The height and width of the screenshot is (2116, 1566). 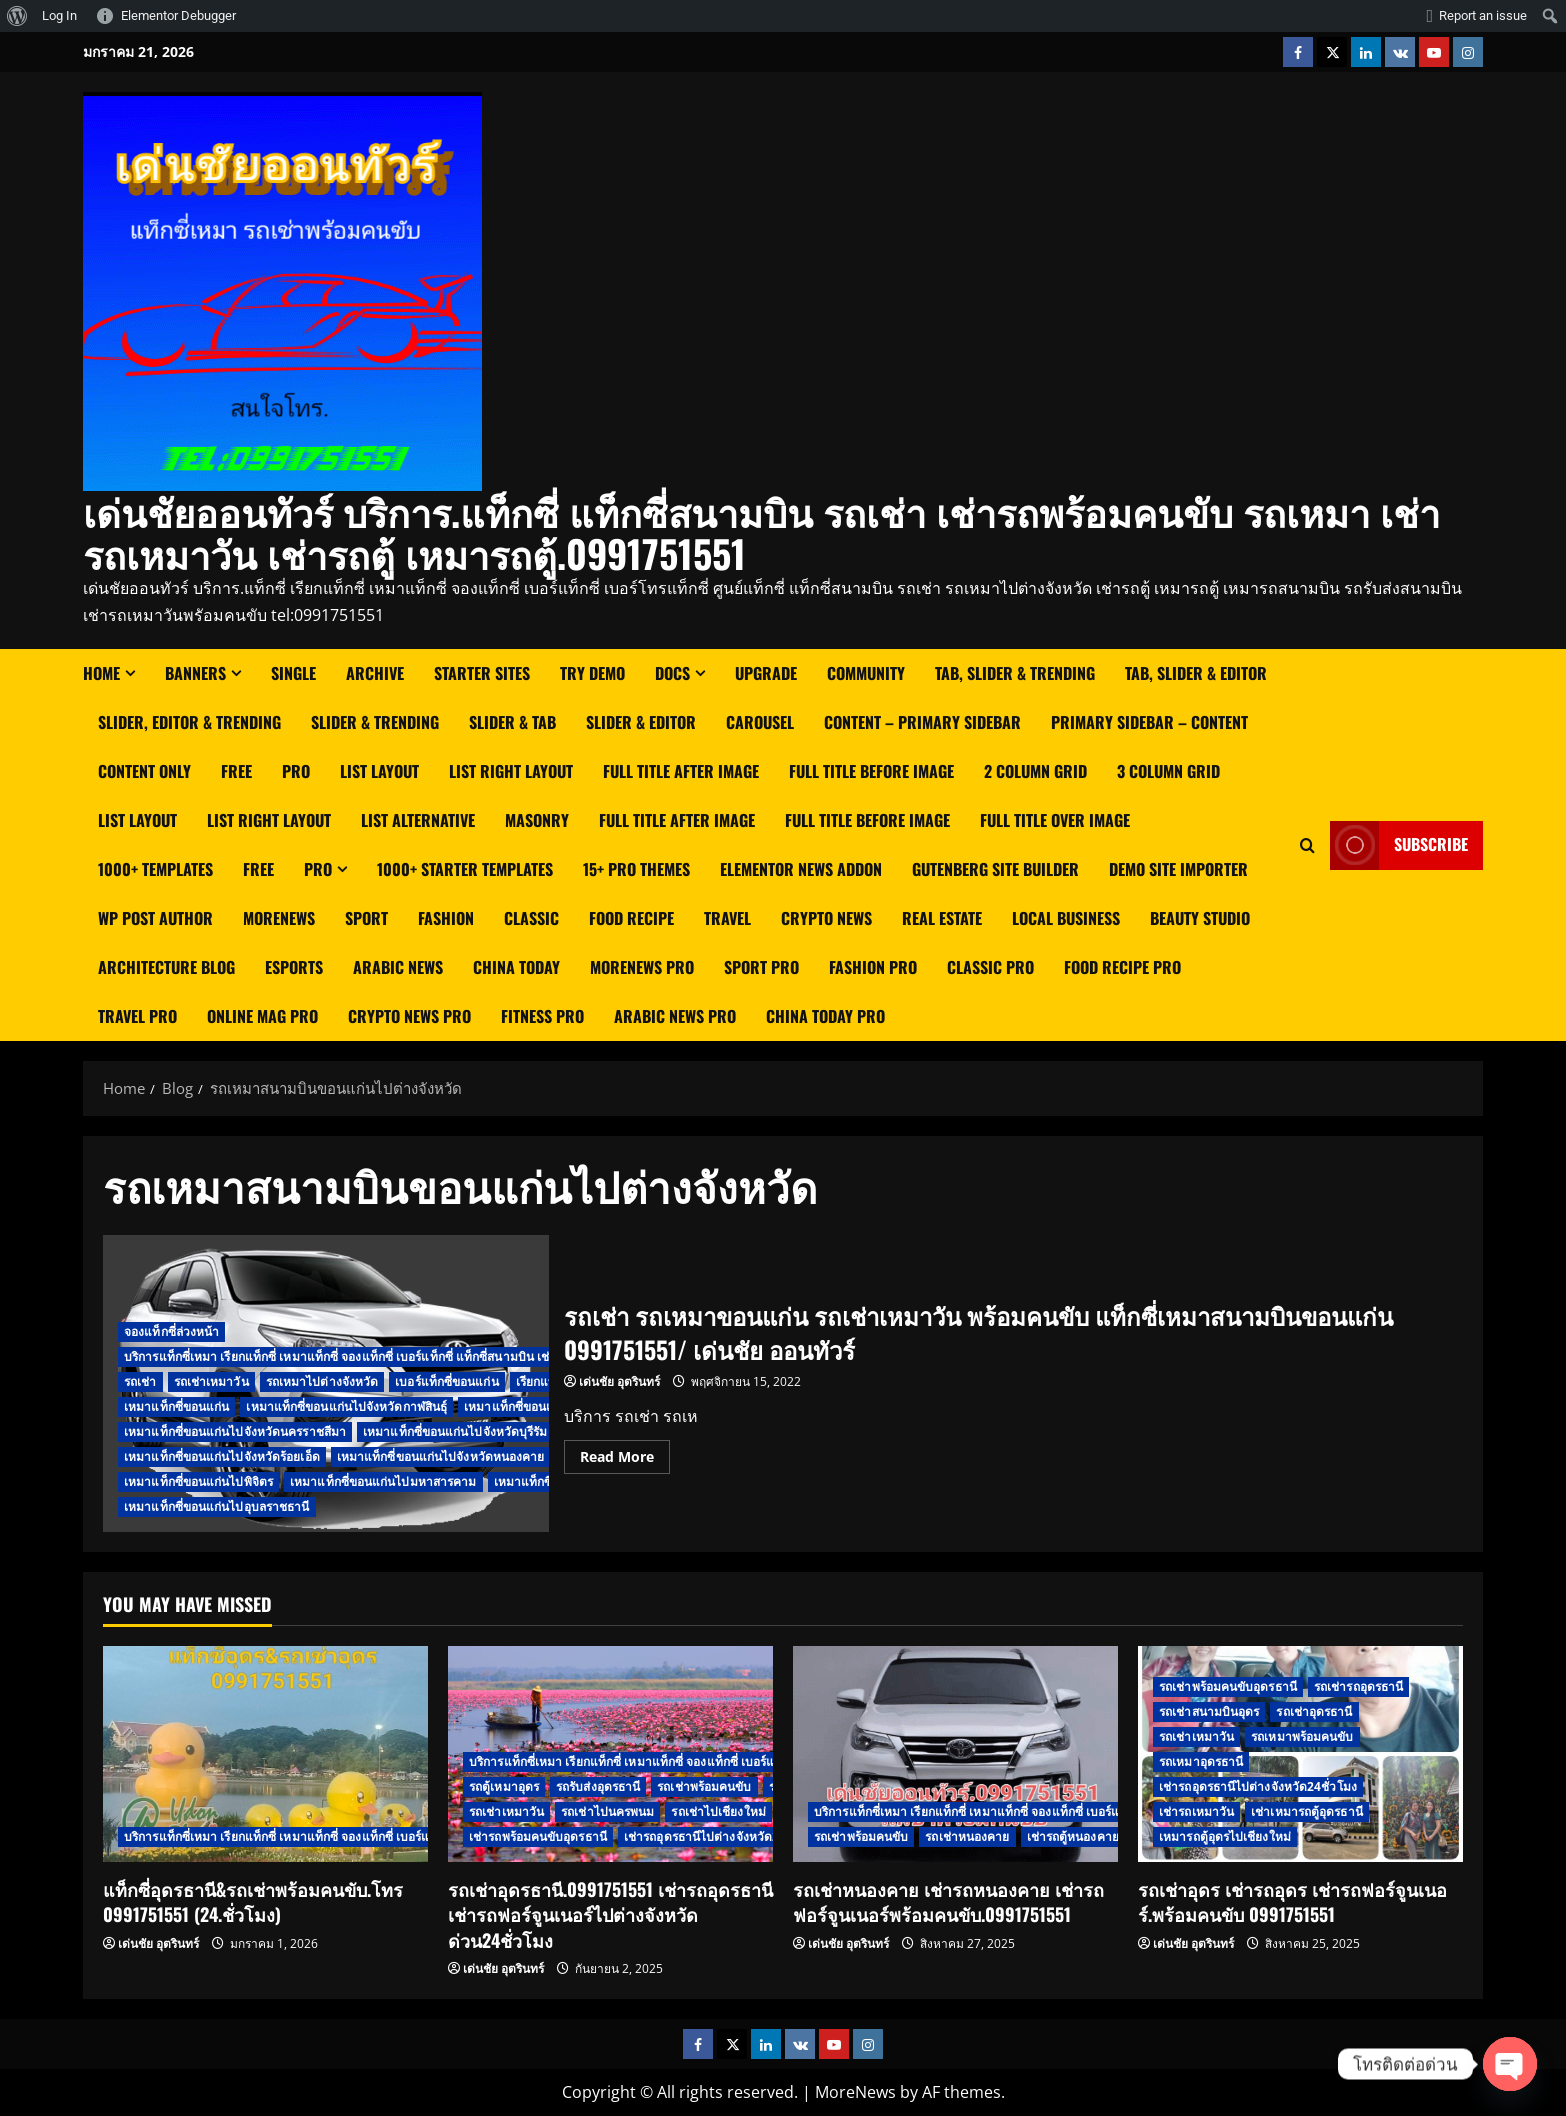 What do you see at coordinates (871, 771) in the screenshot?
I see `Full Title Before Image` at bounding box center [871, 771].